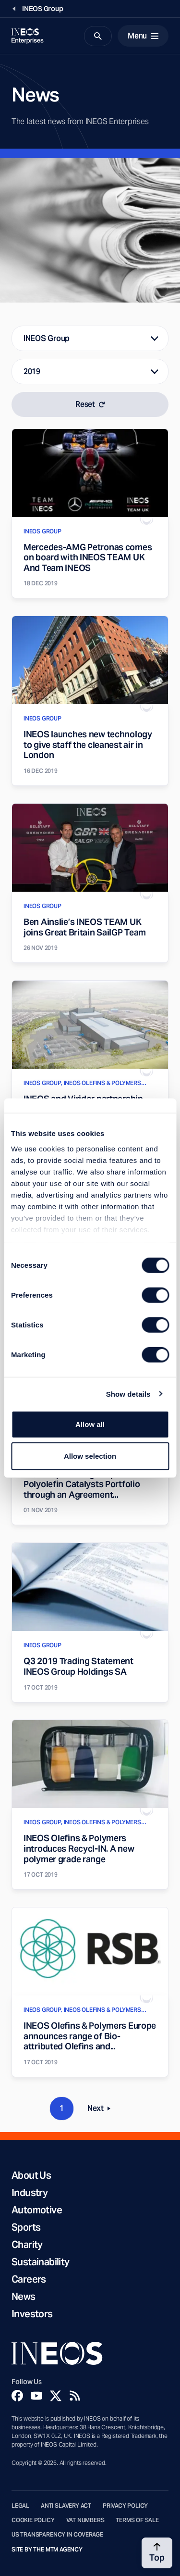 The image size is (180, 2576). What do you see at coordinates (31, 2175) in the screenshot?
I see `About Us` at bounding box center [31, 2175].